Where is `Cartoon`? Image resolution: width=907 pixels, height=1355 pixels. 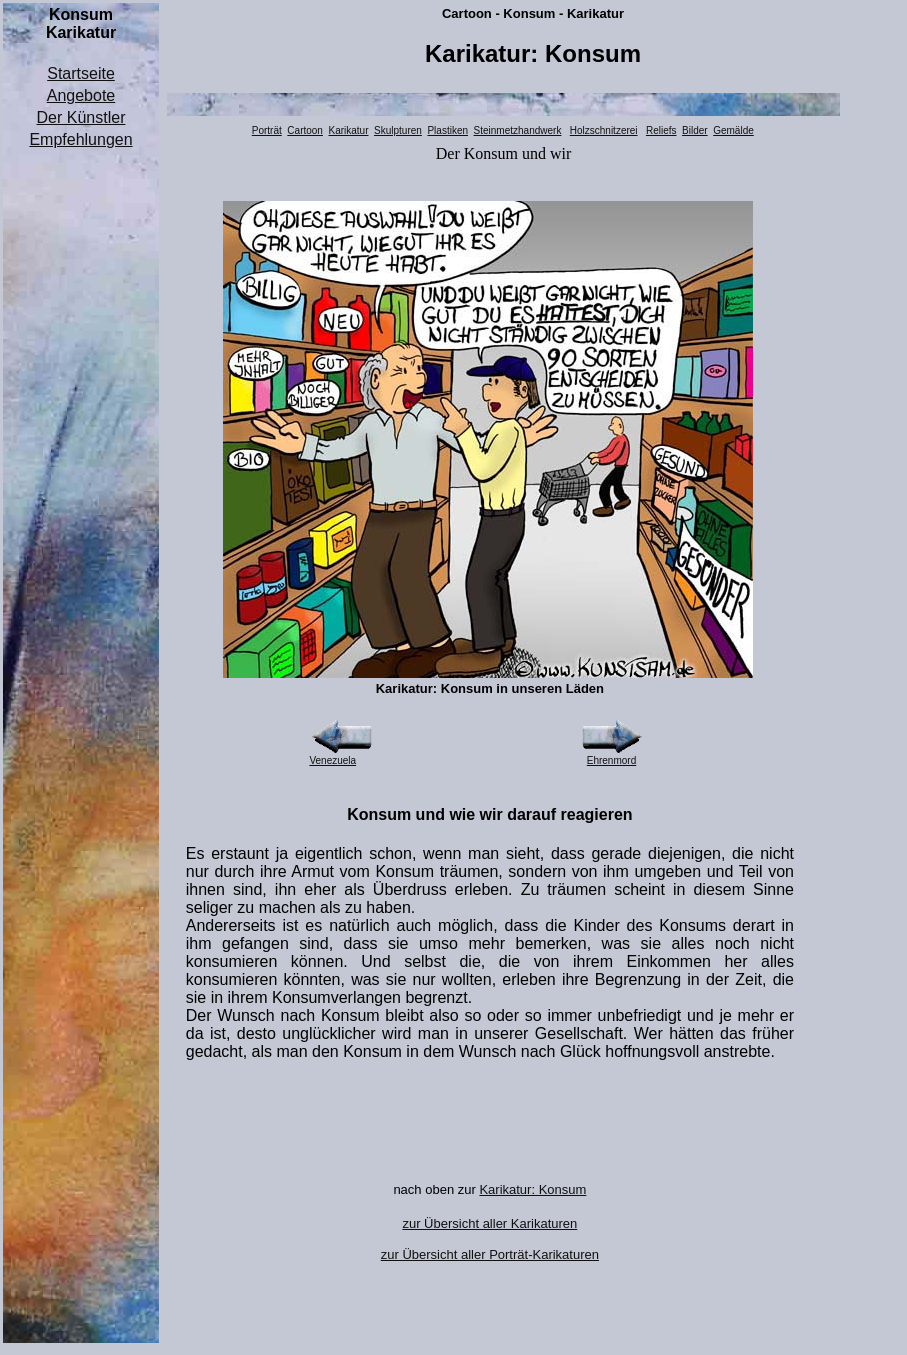 Cartoon is located at coordinates (305, 130).